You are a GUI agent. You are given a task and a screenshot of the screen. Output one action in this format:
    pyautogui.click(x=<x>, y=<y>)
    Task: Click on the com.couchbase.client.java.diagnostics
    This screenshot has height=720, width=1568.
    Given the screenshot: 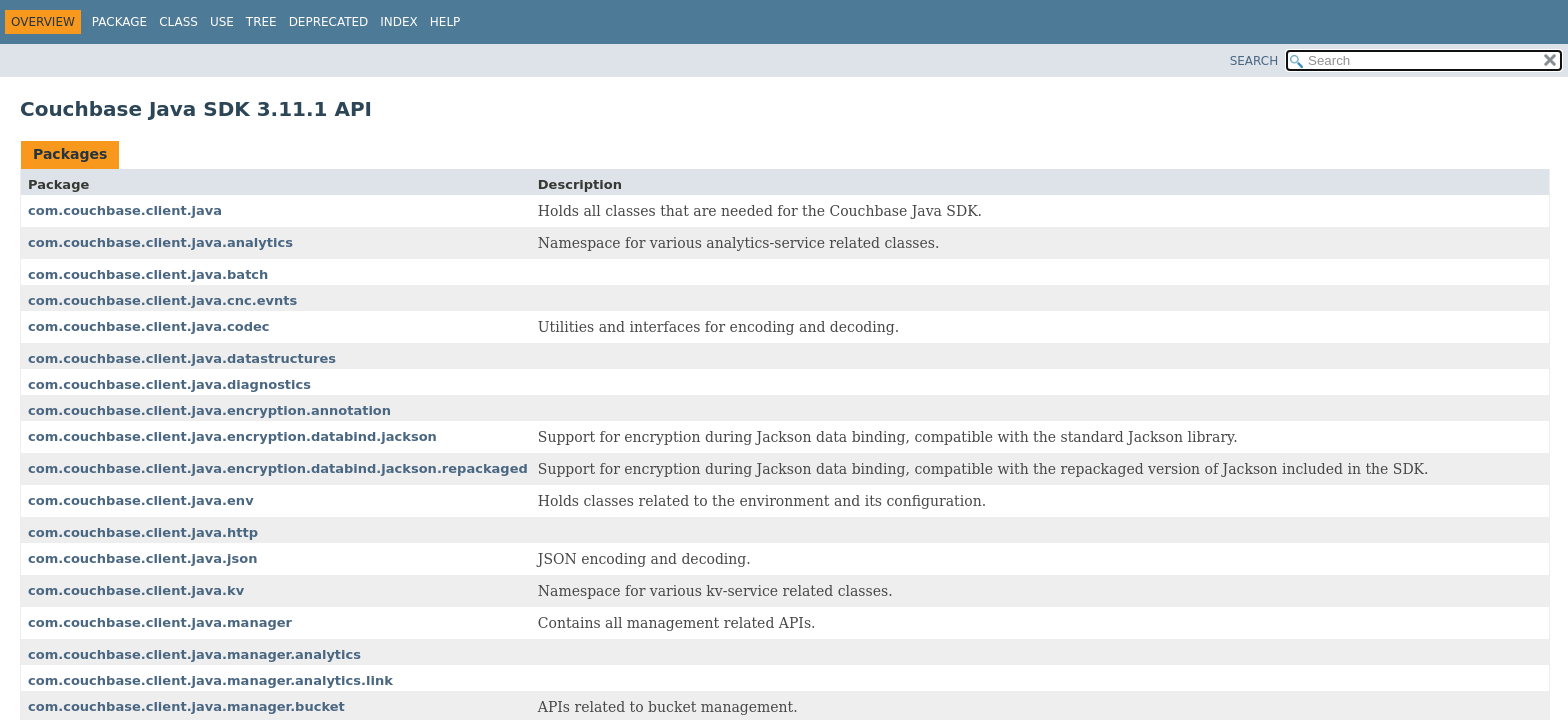 What is the action you would take?
    pyautogui.click(x=169, y=384)
    